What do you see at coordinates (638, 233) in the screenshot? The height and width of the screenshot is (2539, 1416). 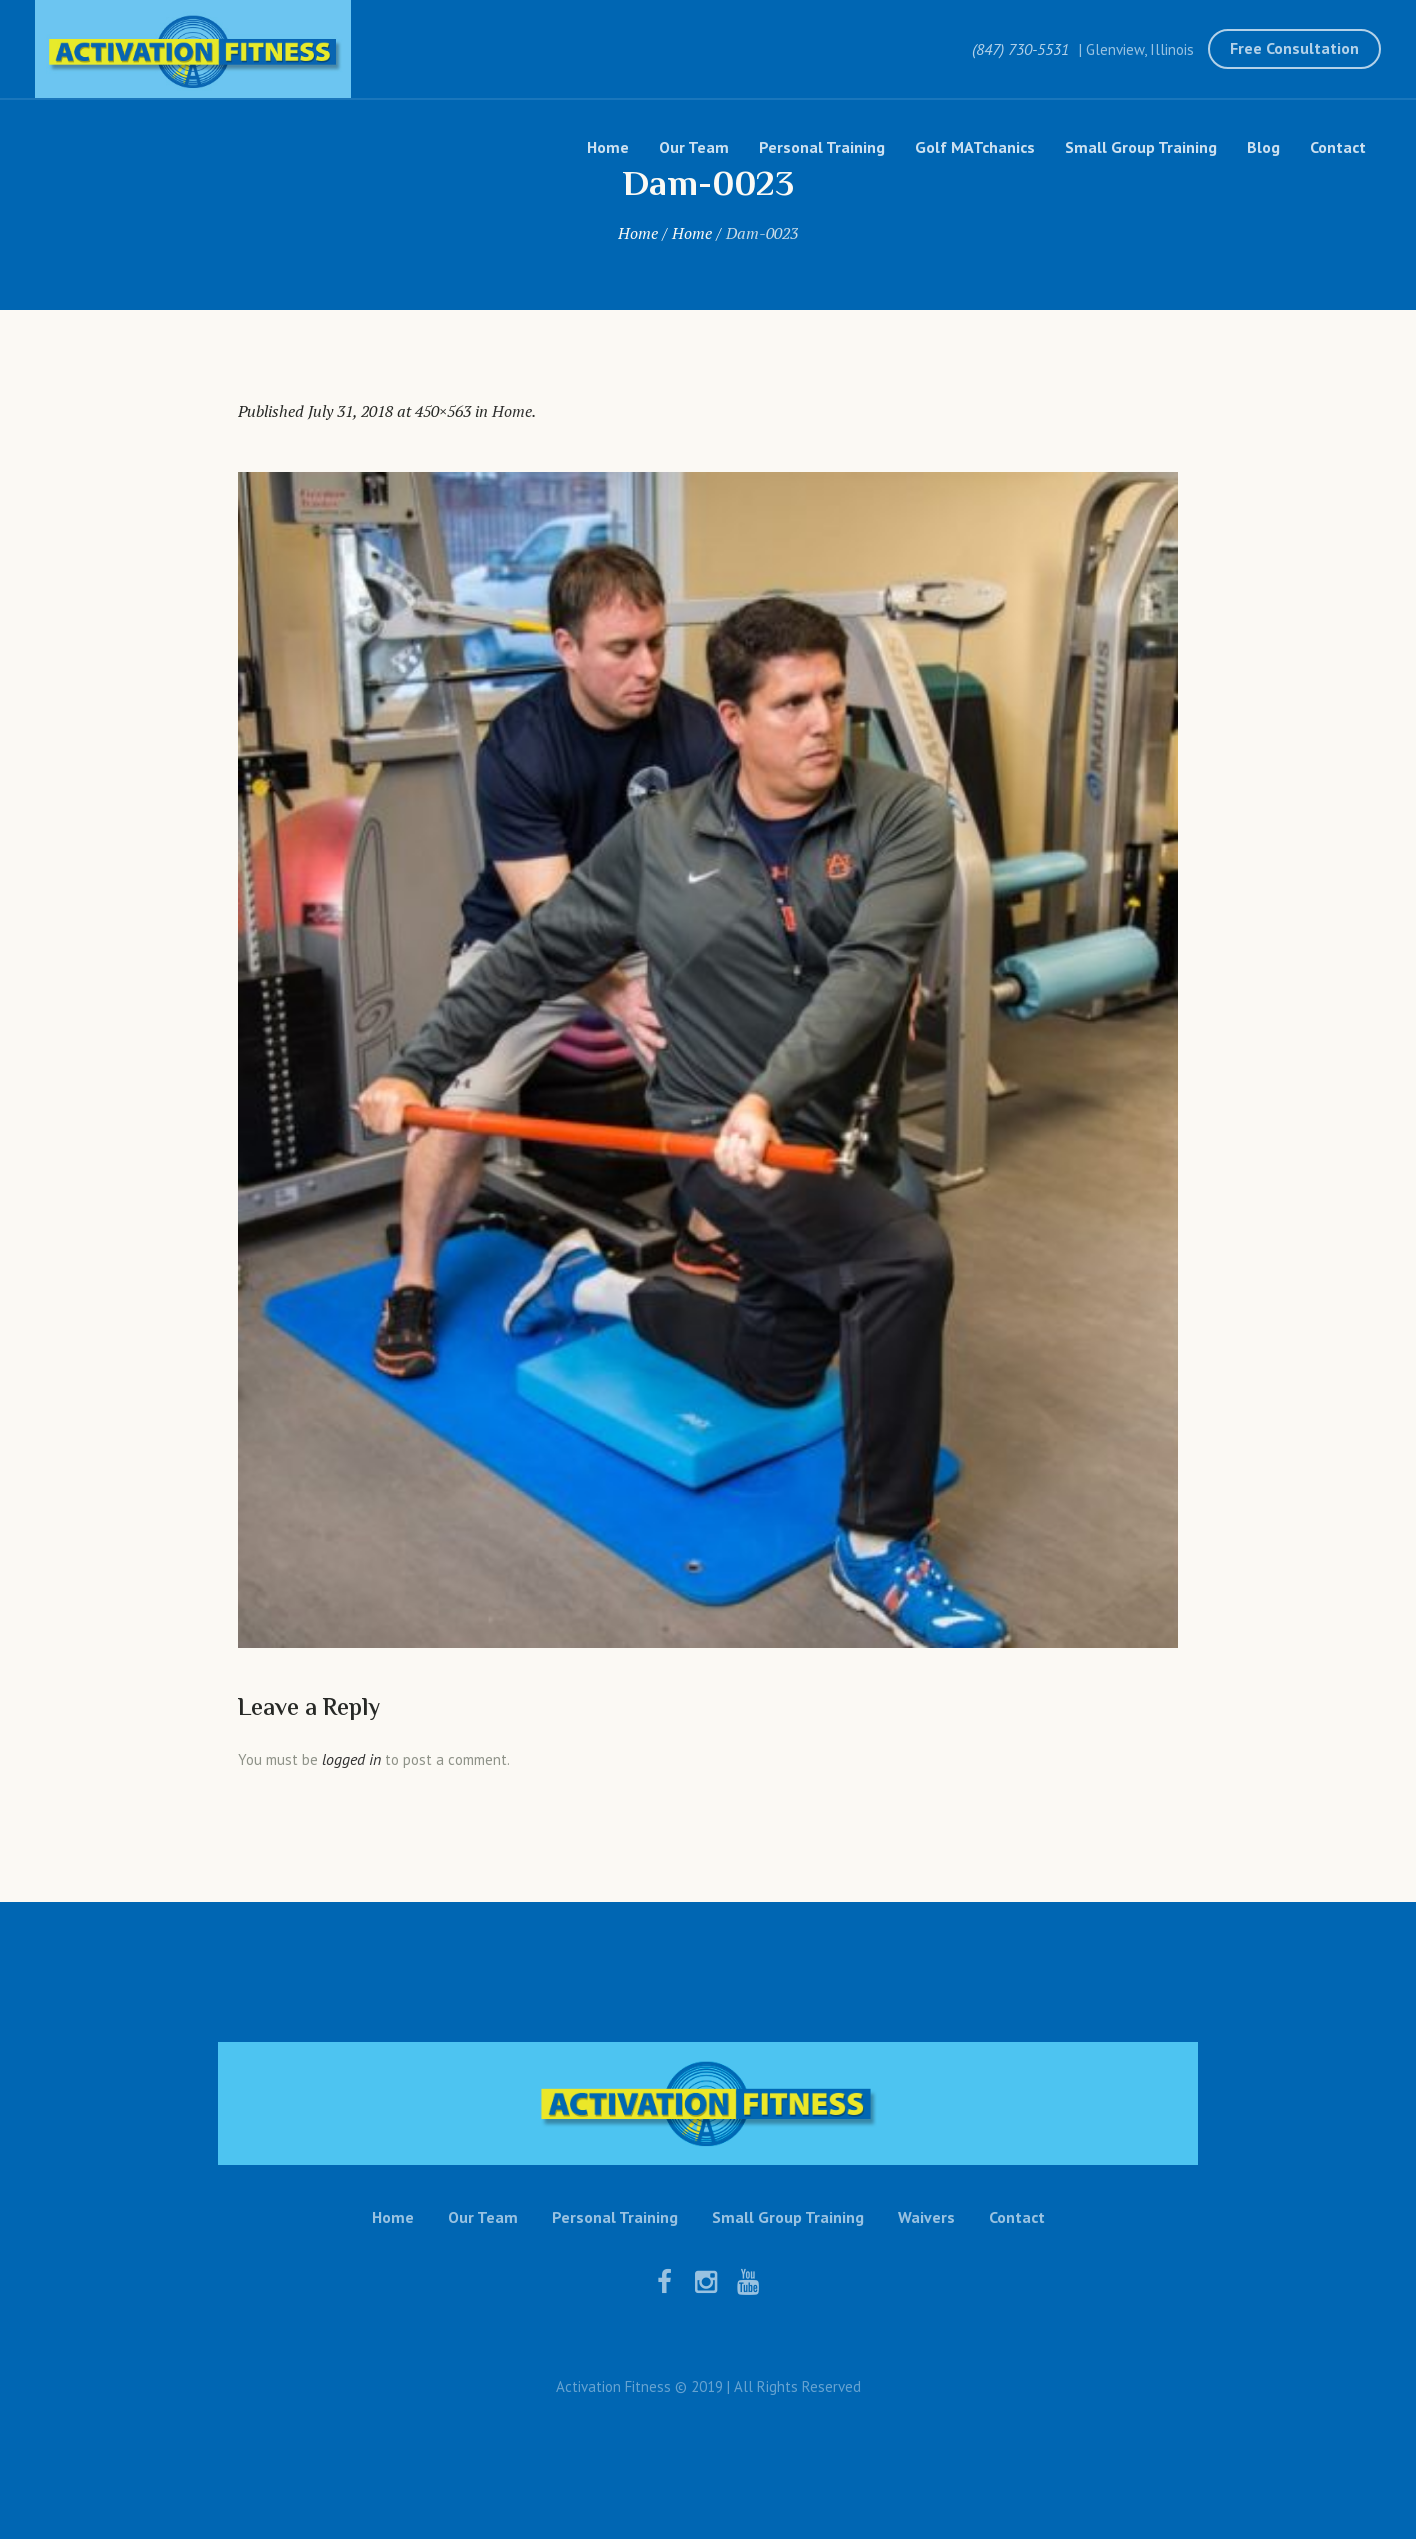 I see `Home` at bounding box center [638, 233].